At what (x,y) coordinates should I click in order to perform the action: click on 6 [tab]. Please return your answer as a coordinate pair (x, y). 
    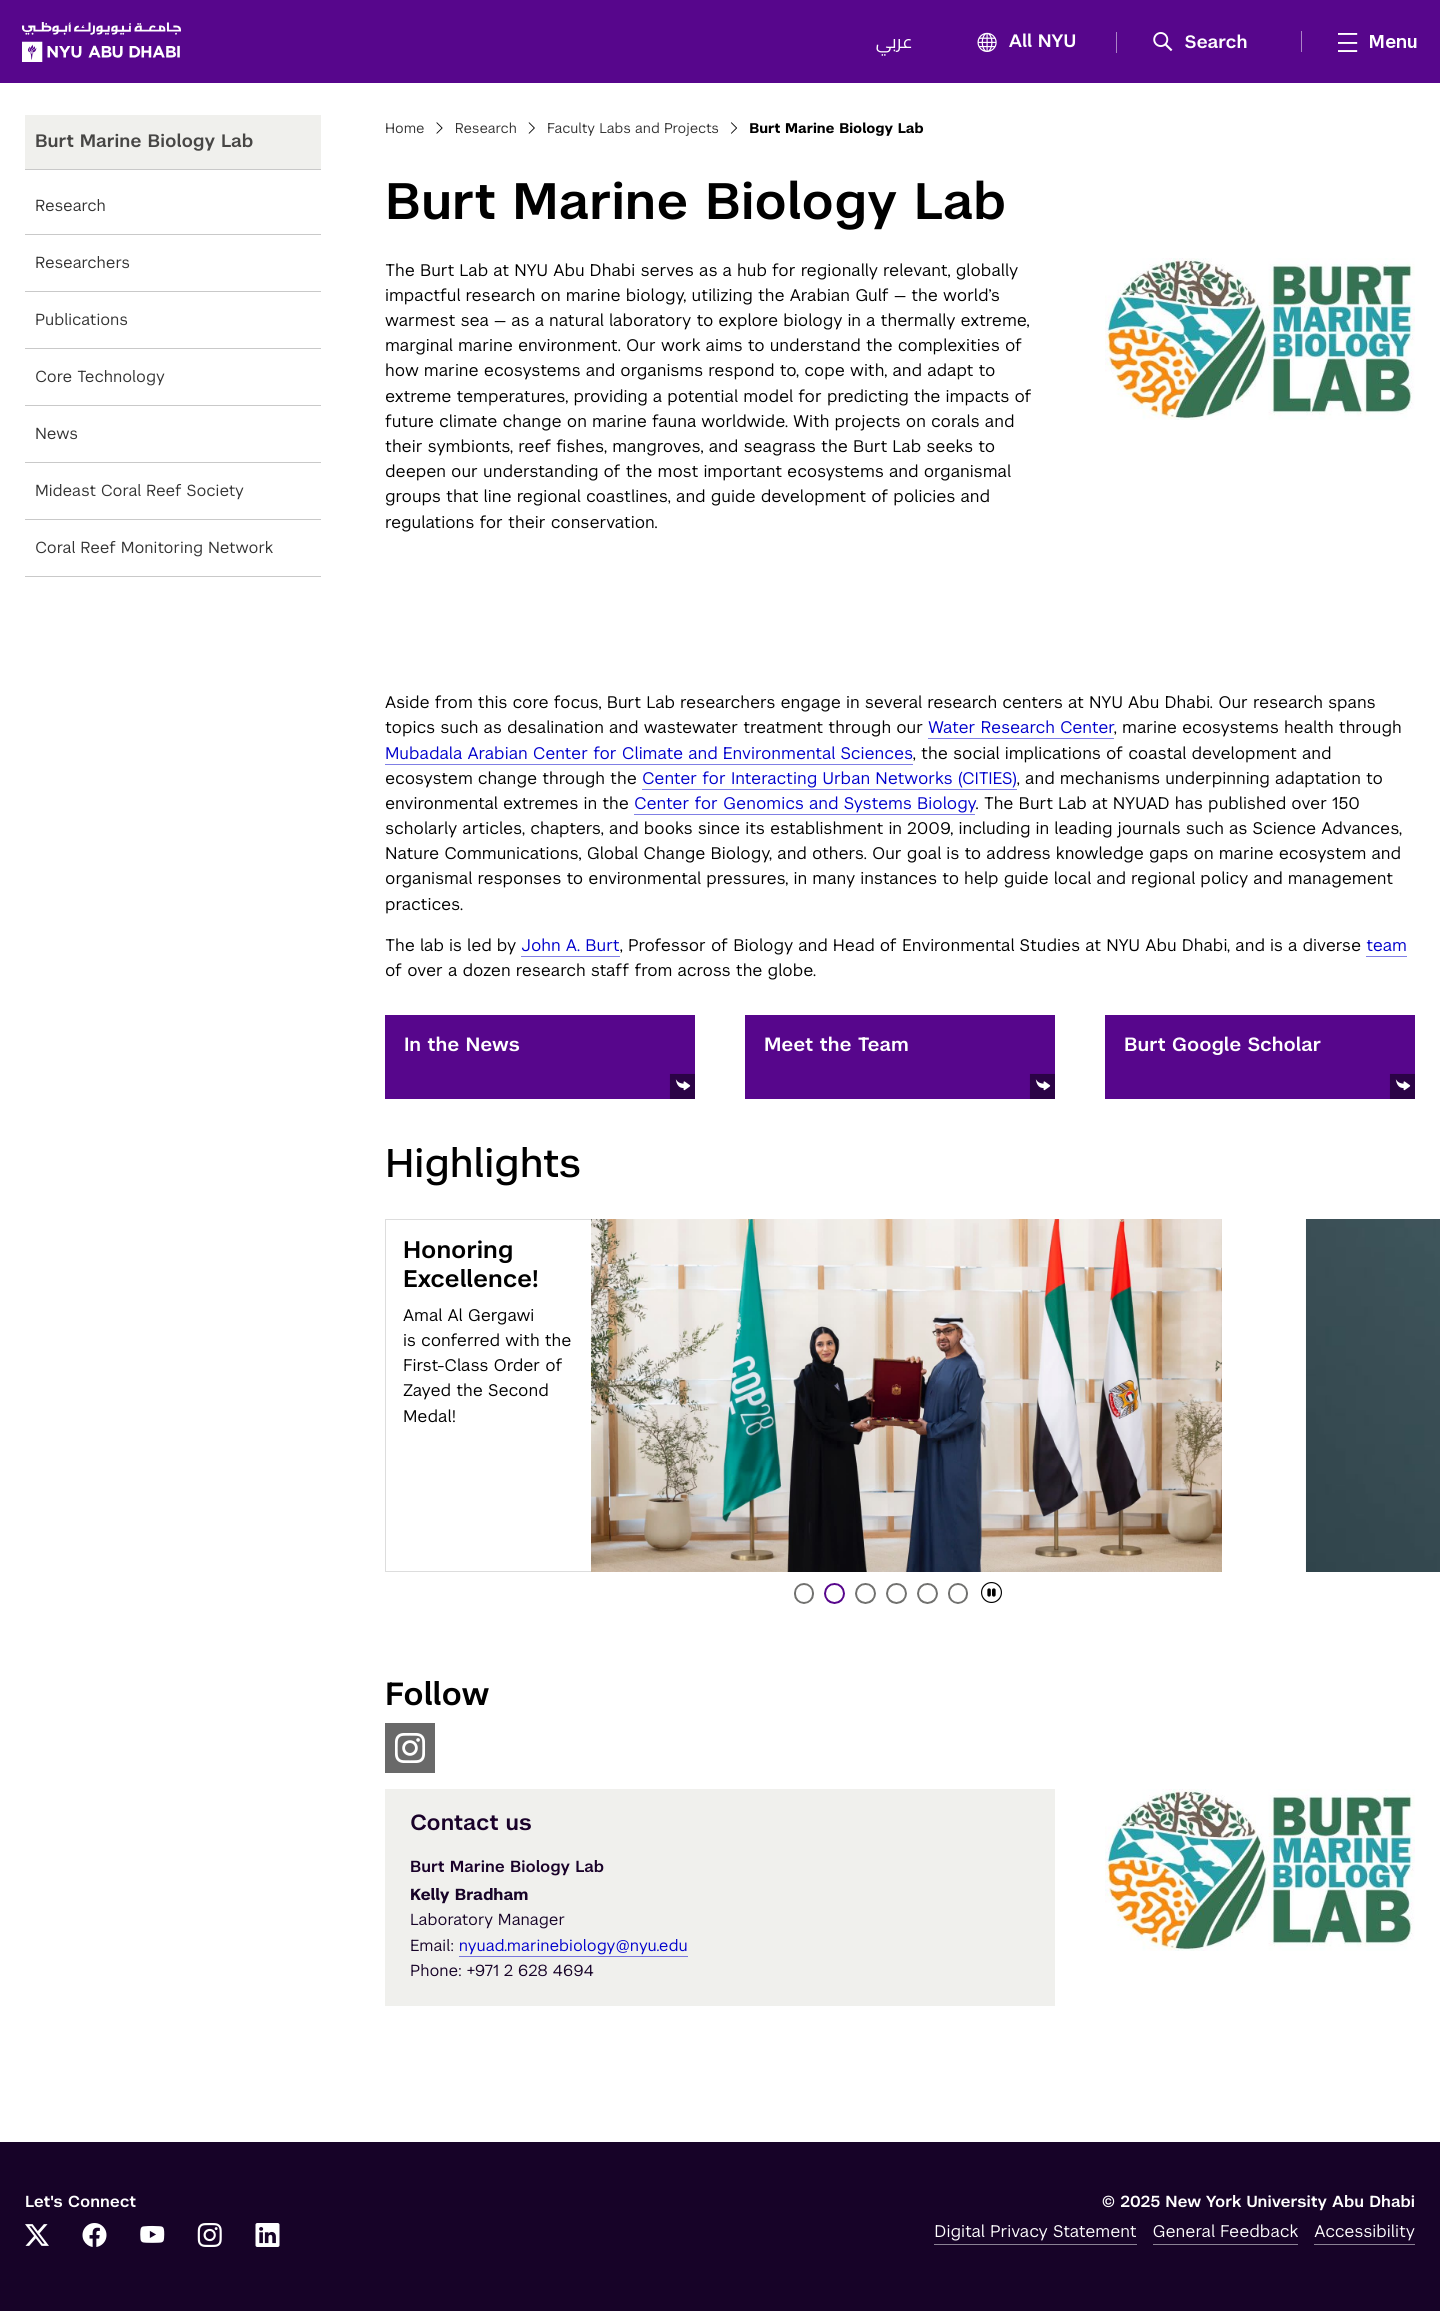
    Looking at the image, I should click on (960, 1600).